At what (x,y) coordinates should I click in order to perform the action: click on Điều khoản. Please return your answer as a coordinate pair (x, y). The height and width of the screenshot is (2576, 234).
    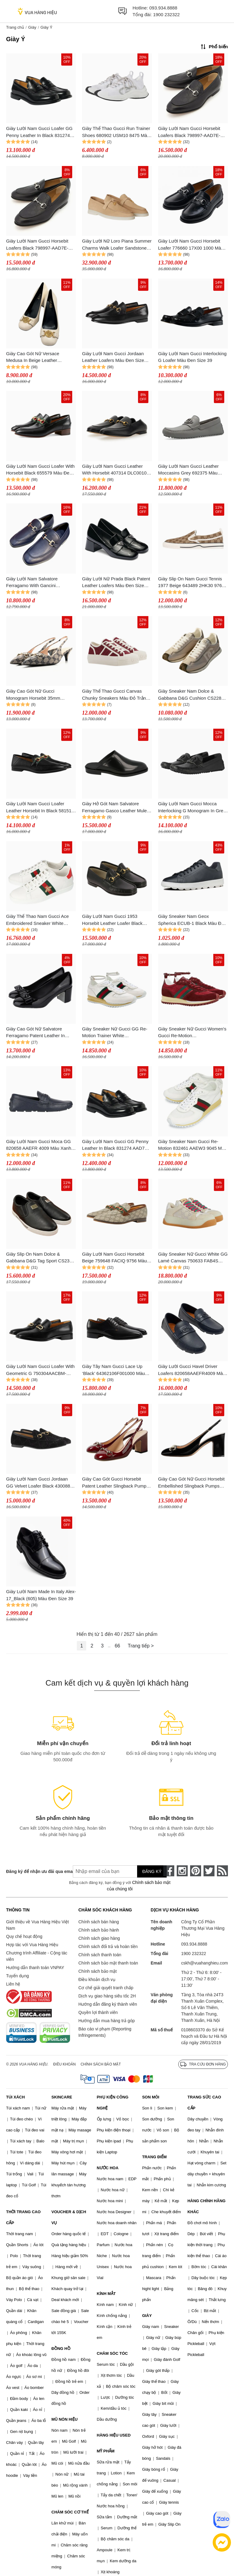
    Looking at the image, I should click on (64, 2064).